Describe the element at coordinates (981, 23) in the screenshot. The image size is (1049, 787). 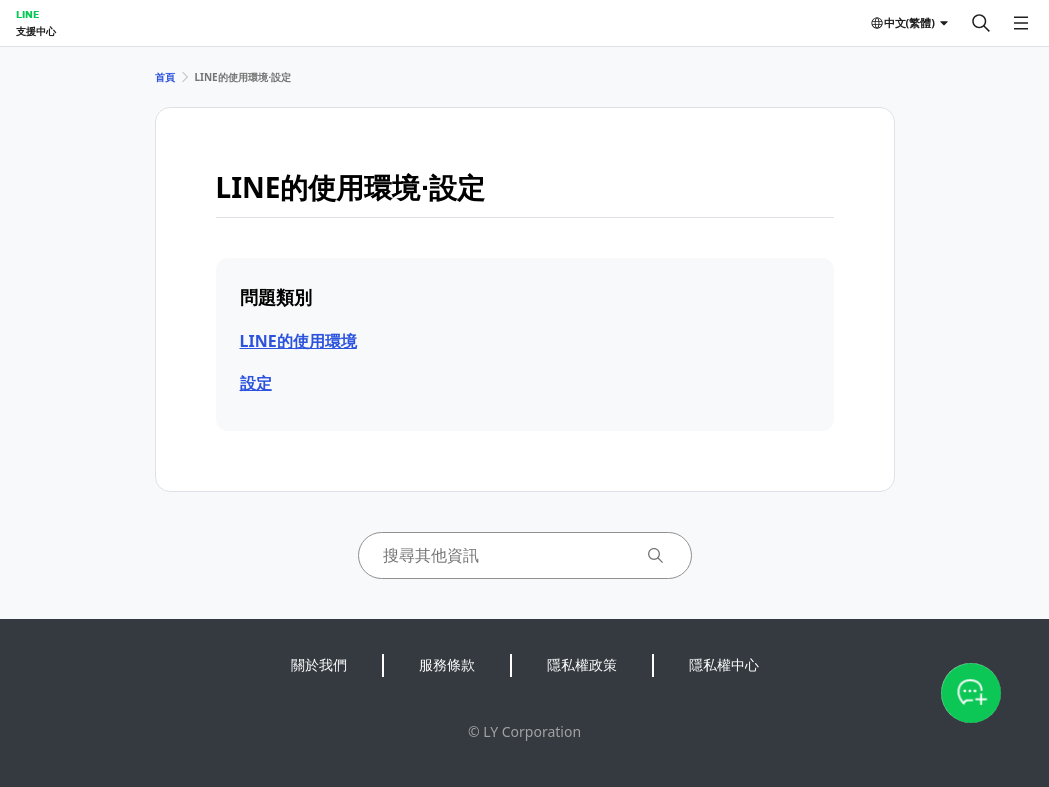
I see `[搜尋]` at that location.